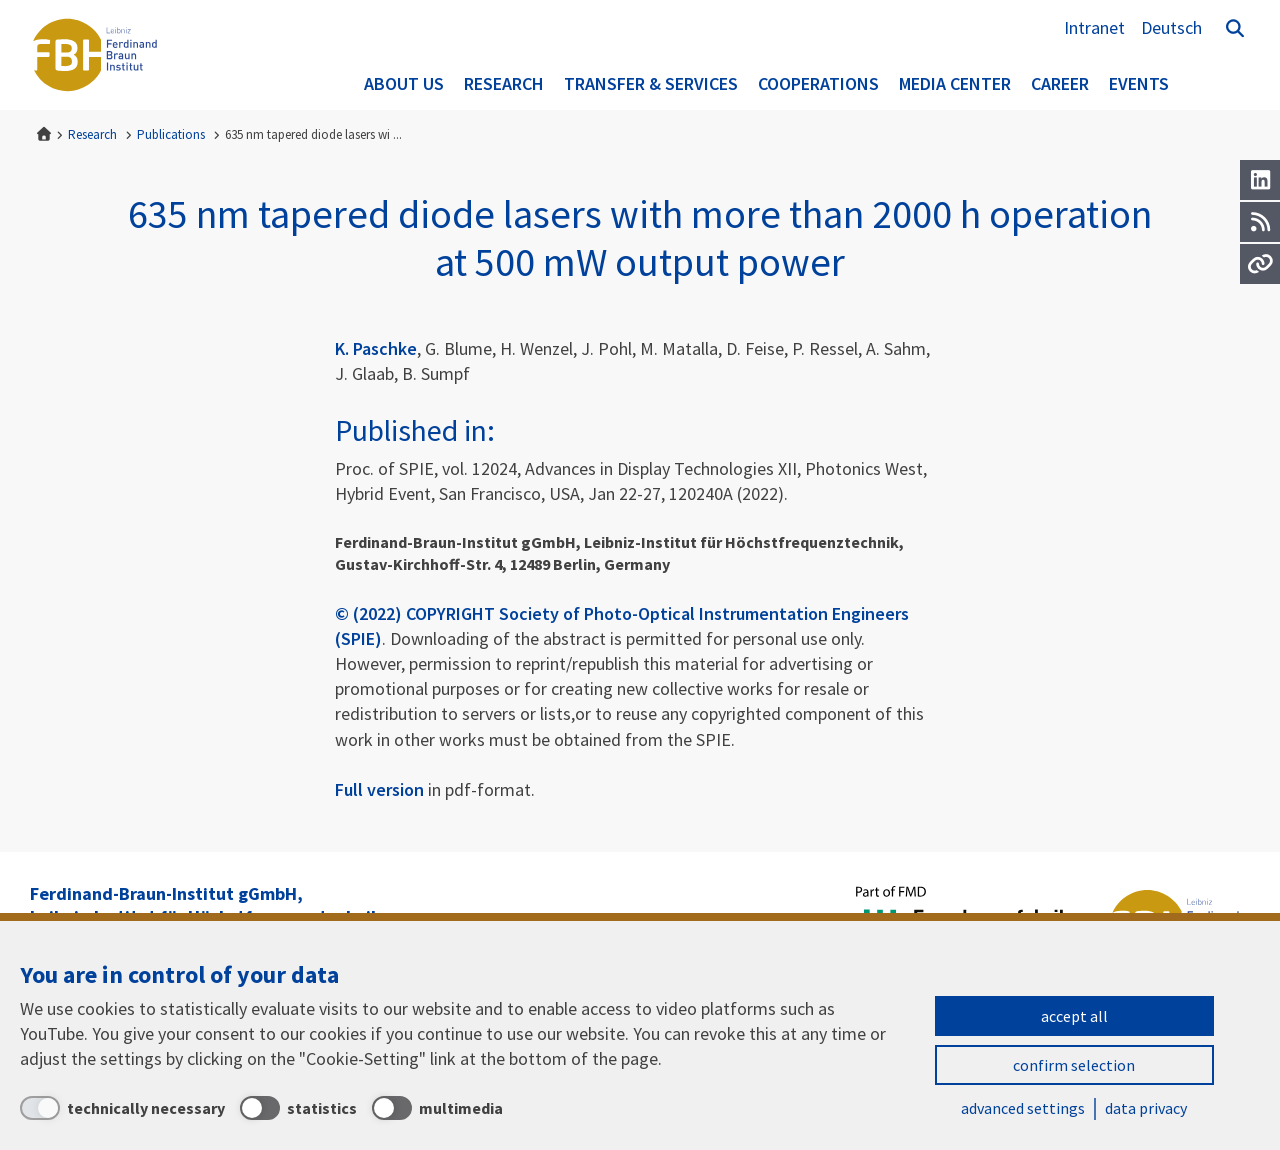 This screenshot has height=1150, width=1280. What do you see at coordinates (1074, 1016) in the screenshot?
I see `accept all` at bounding box center [1074, 1016].